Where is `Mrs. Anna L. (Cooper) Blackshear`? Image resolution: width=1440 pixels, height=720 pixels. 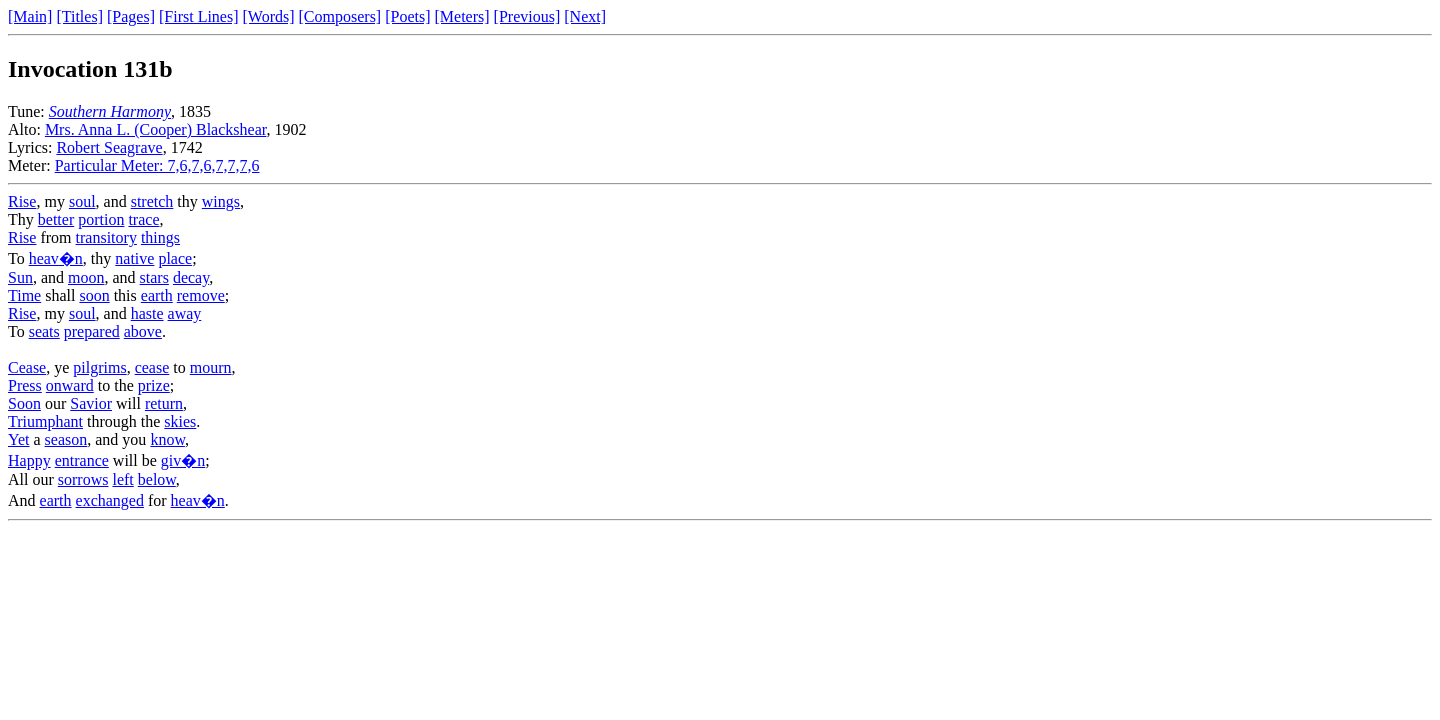
Mrs. Anna L. (Cooper) Blackshear is located at coordinates (156, 129).